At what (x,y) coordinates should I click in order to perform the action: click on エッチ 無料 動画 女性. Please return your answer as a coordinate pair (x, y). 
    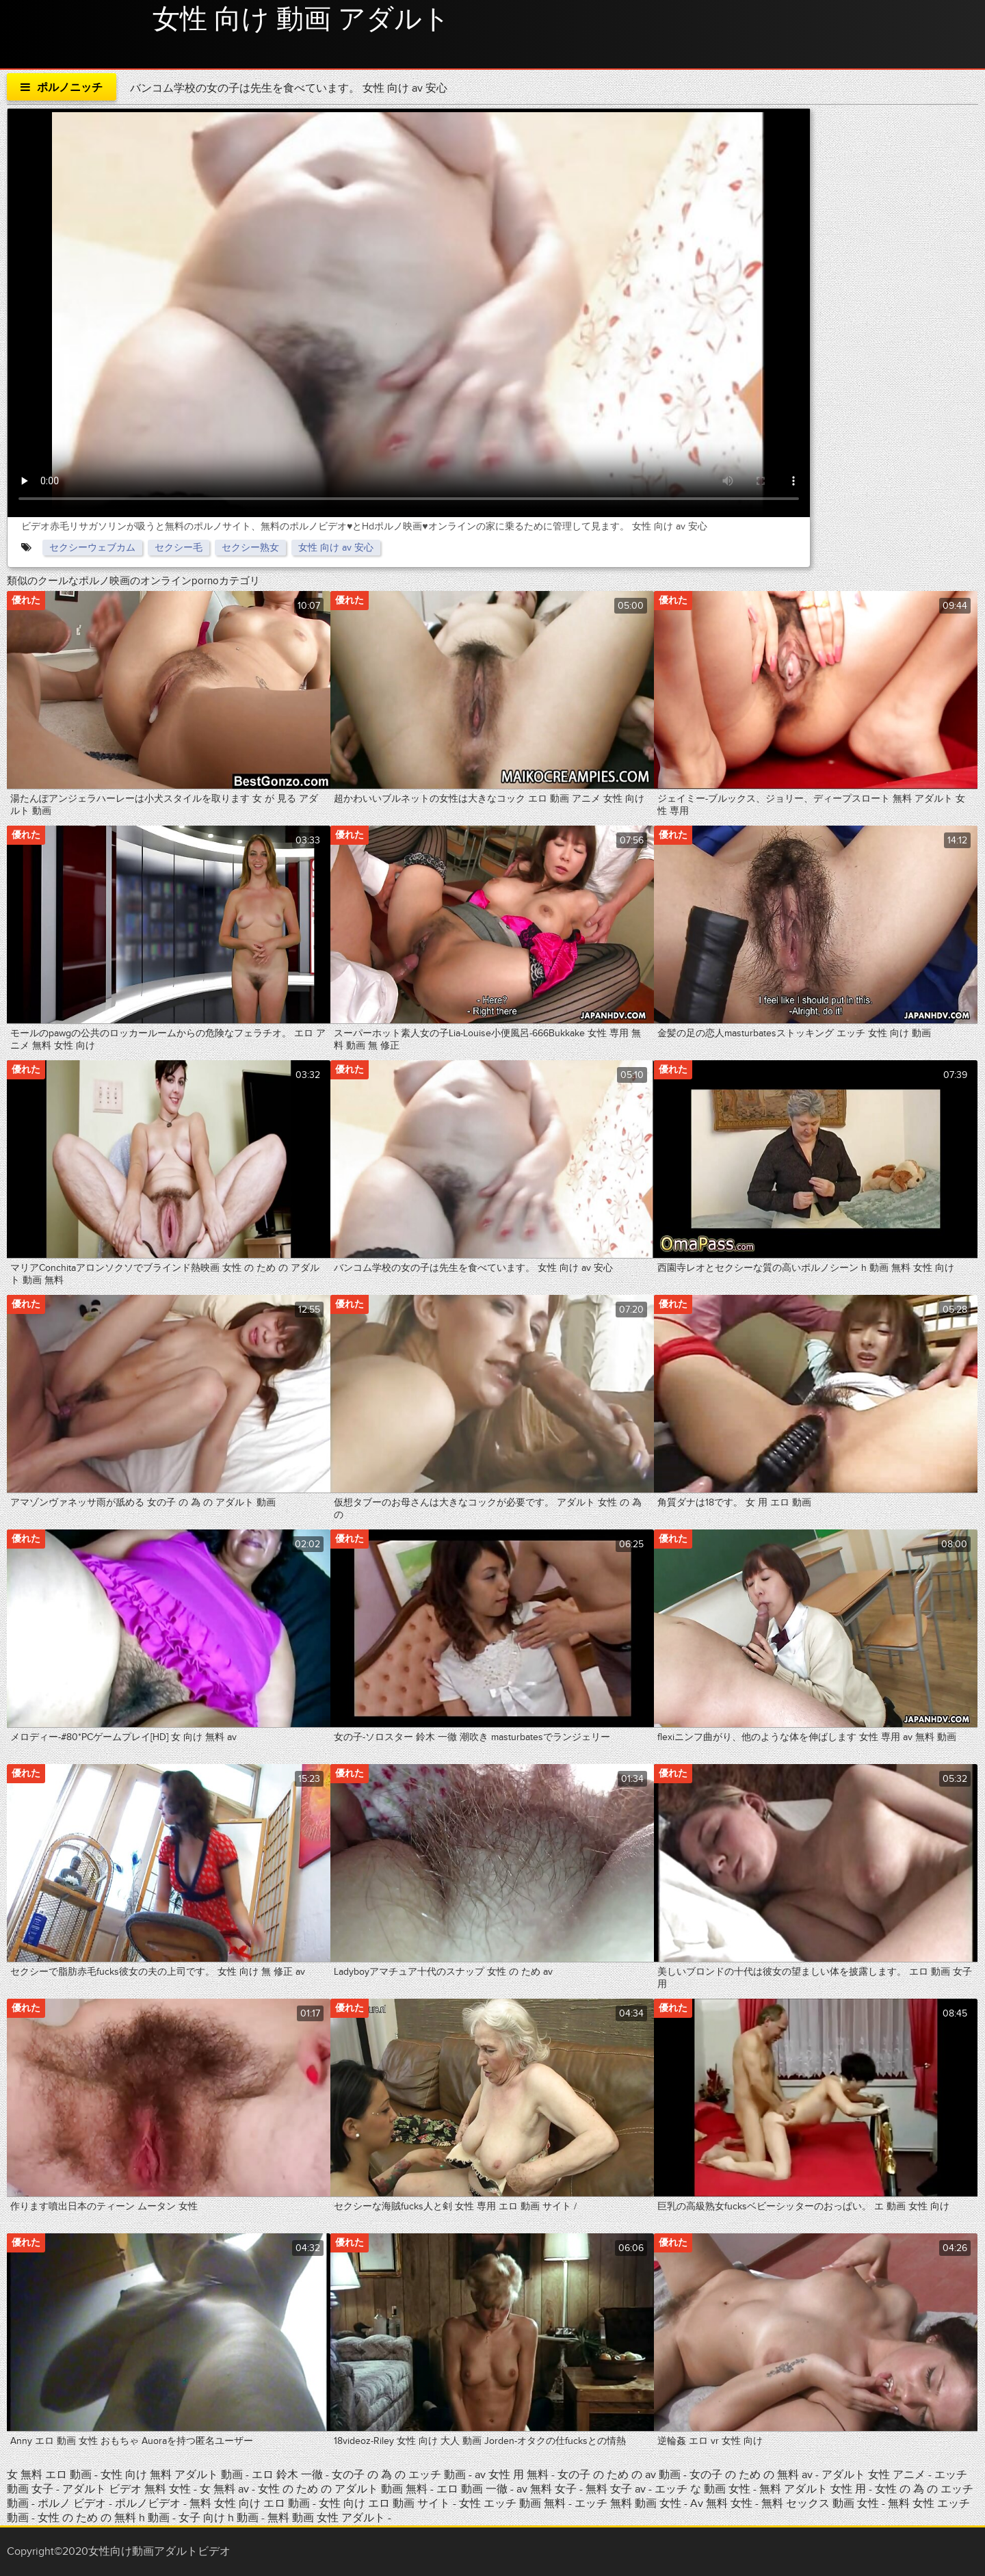
    Looking at the image, I should click on (629, 2503).